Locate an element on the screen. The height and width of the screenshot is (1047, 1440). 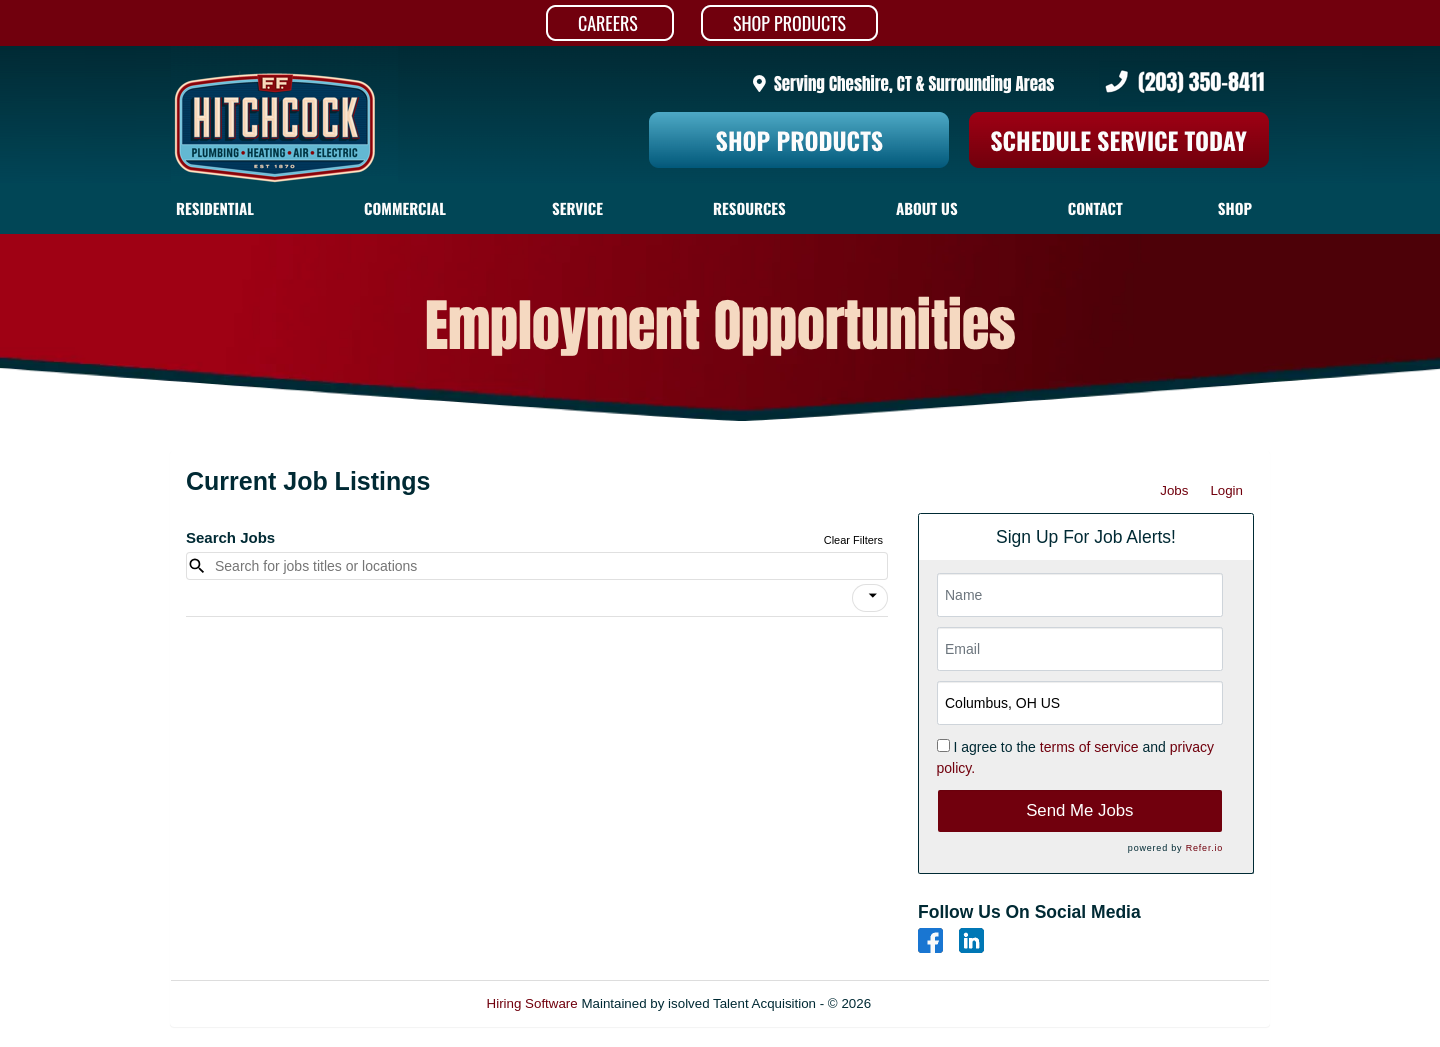
Send Me Jobs is located at coordinates (1079, 810).